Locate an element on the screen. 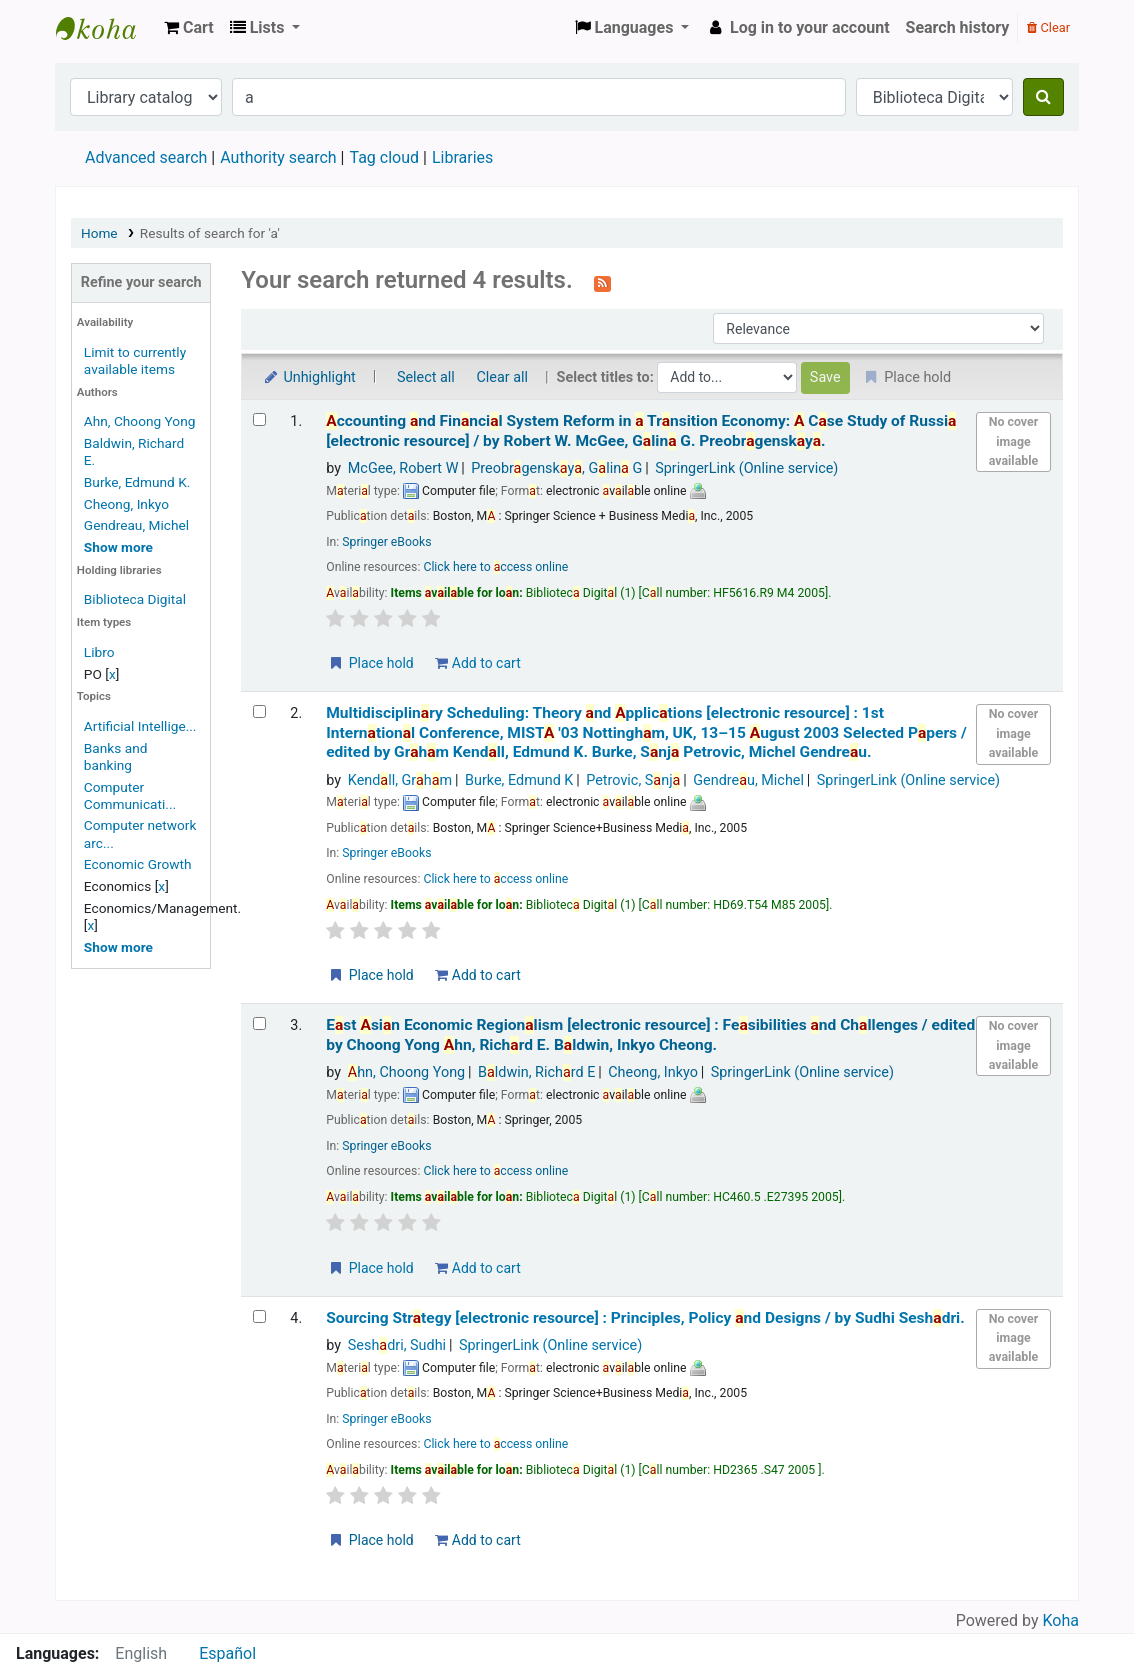  hn, Choong Yong is located at coordinates (406, 1072).